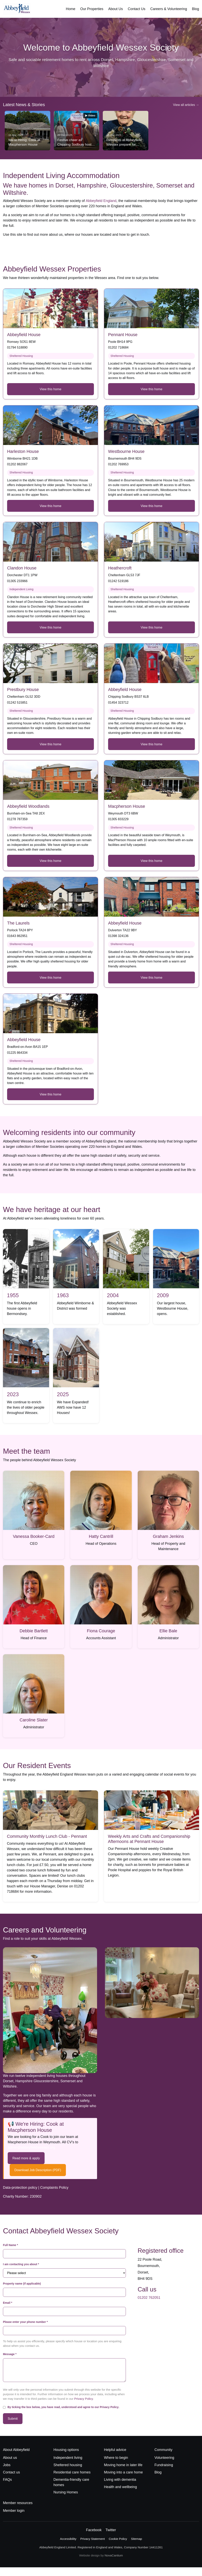  I want to click on FAQs, so click(7, 2488).